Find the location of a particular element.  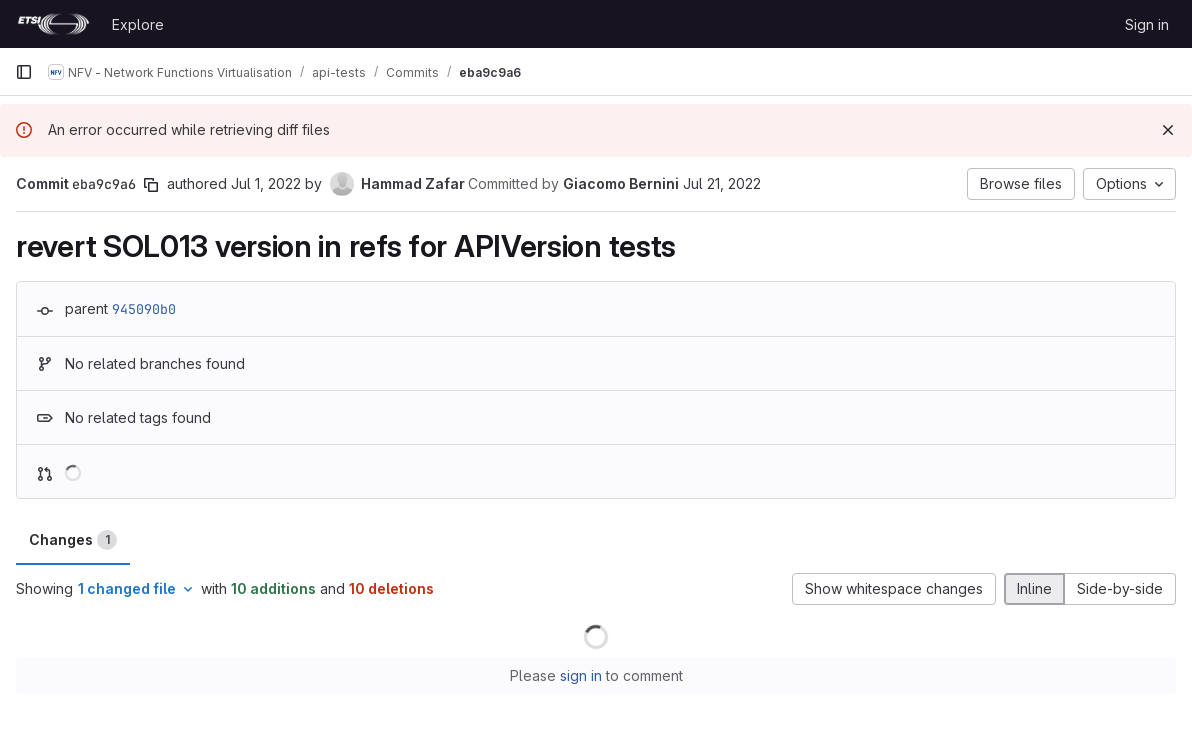

[Dismiss] is located at coordinates (1168, 130).